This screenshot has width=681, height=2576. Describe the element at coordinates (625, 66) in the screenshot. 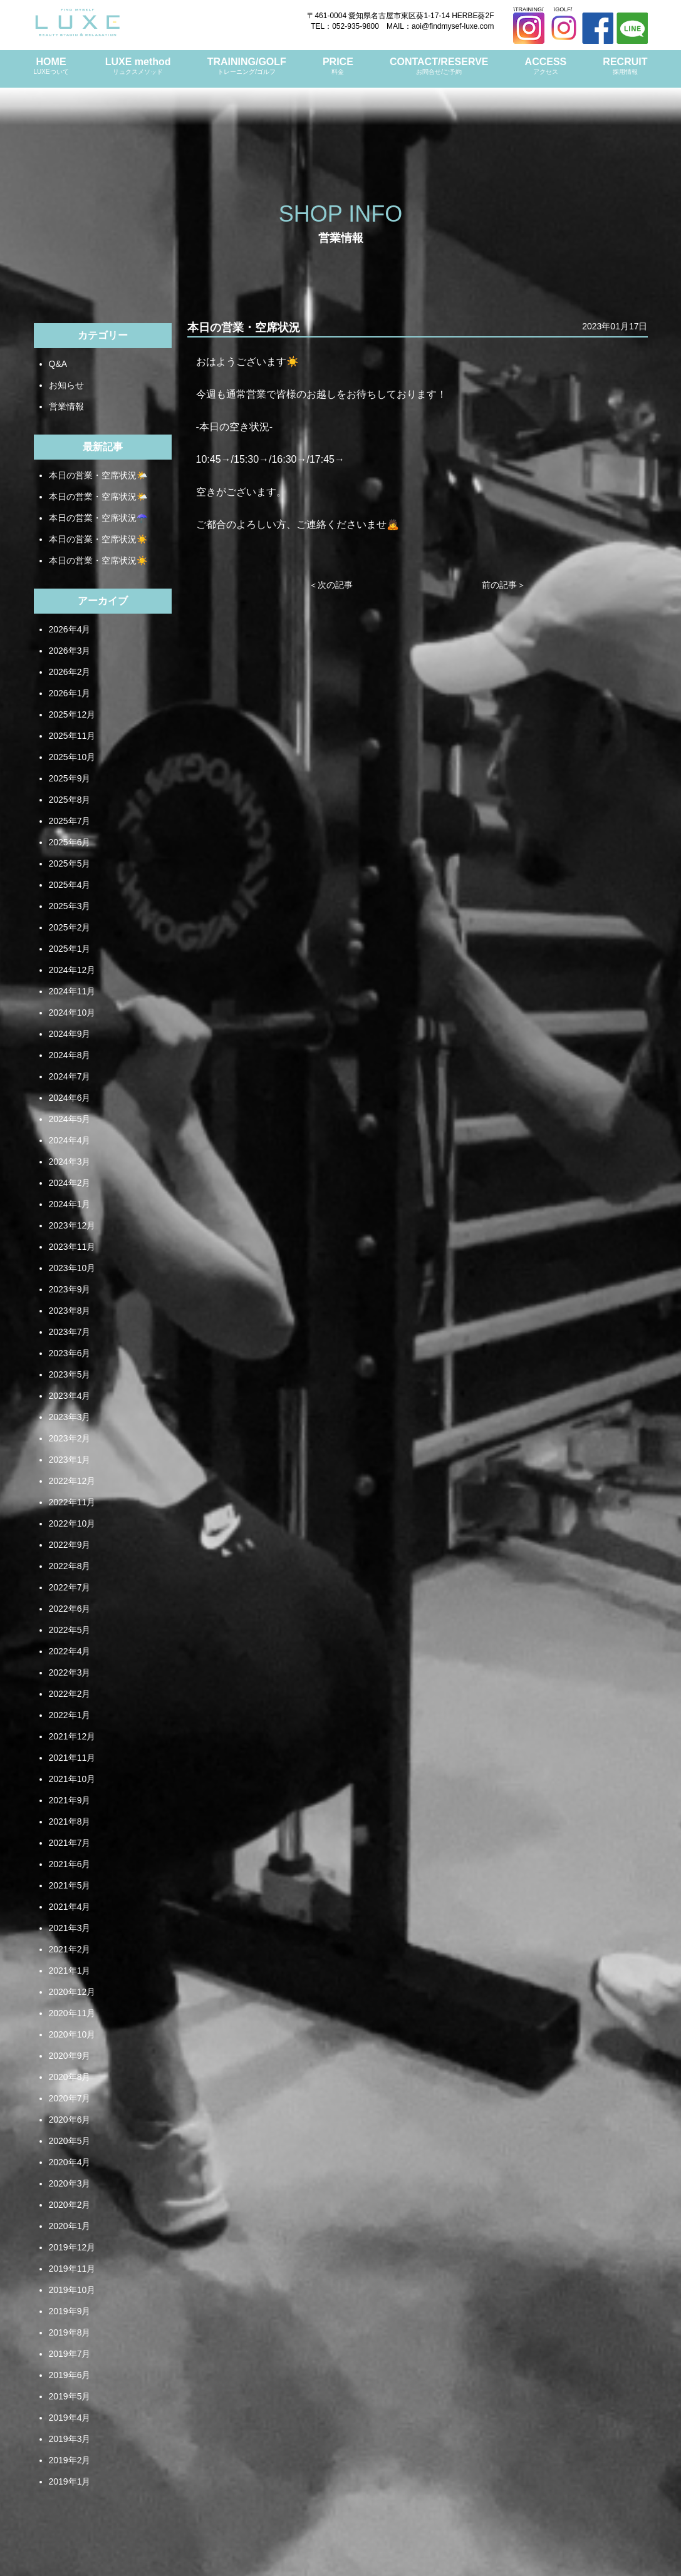

I see `RECRUIT` at that location.